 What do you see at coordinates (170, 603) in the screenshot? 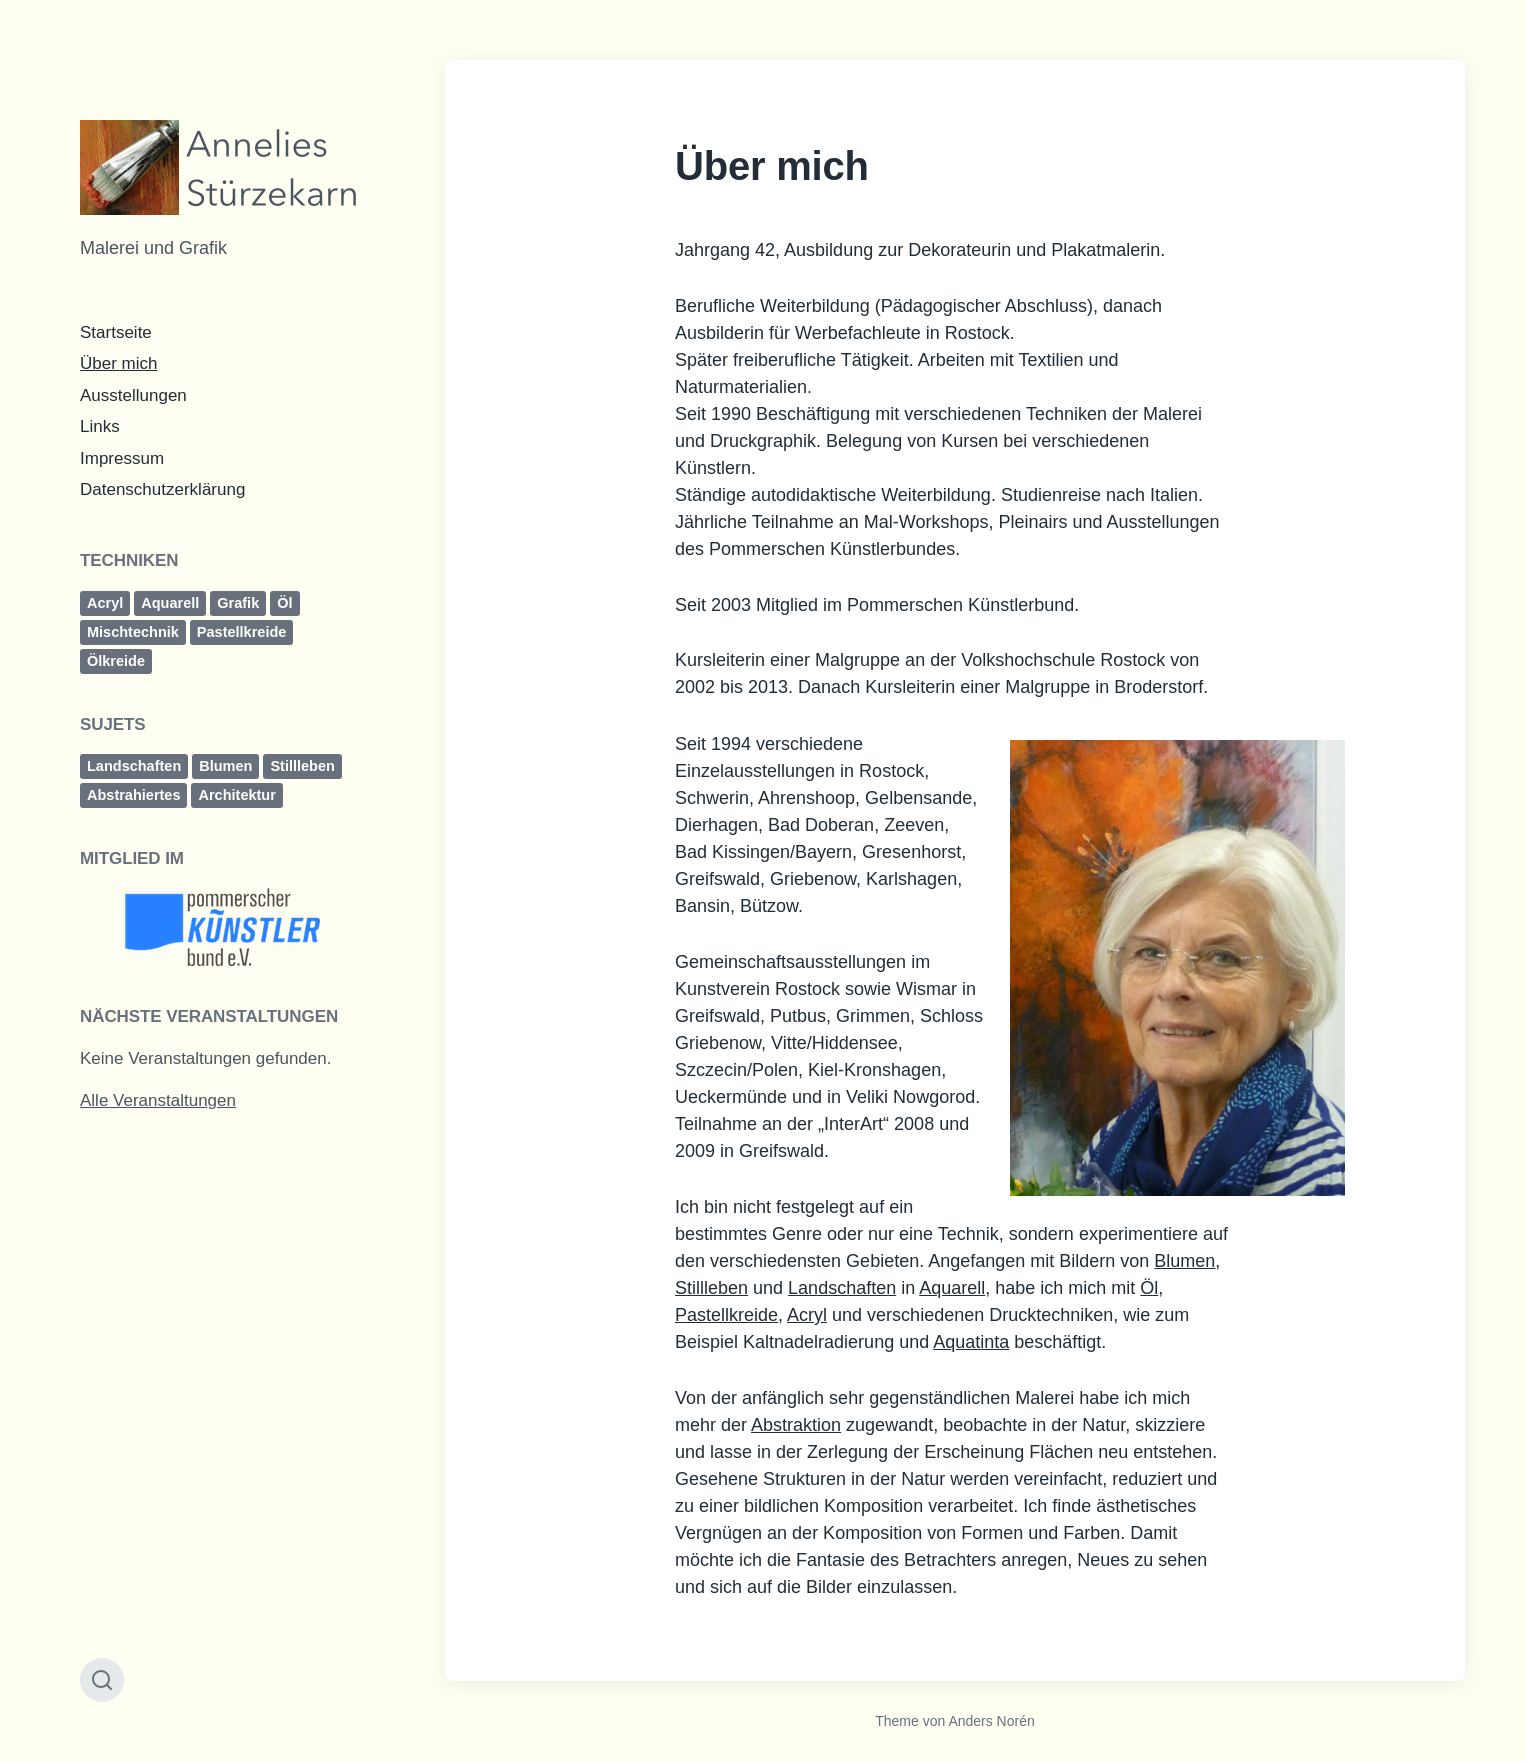
I see `Aquarell` at bounding box center [170, 603].